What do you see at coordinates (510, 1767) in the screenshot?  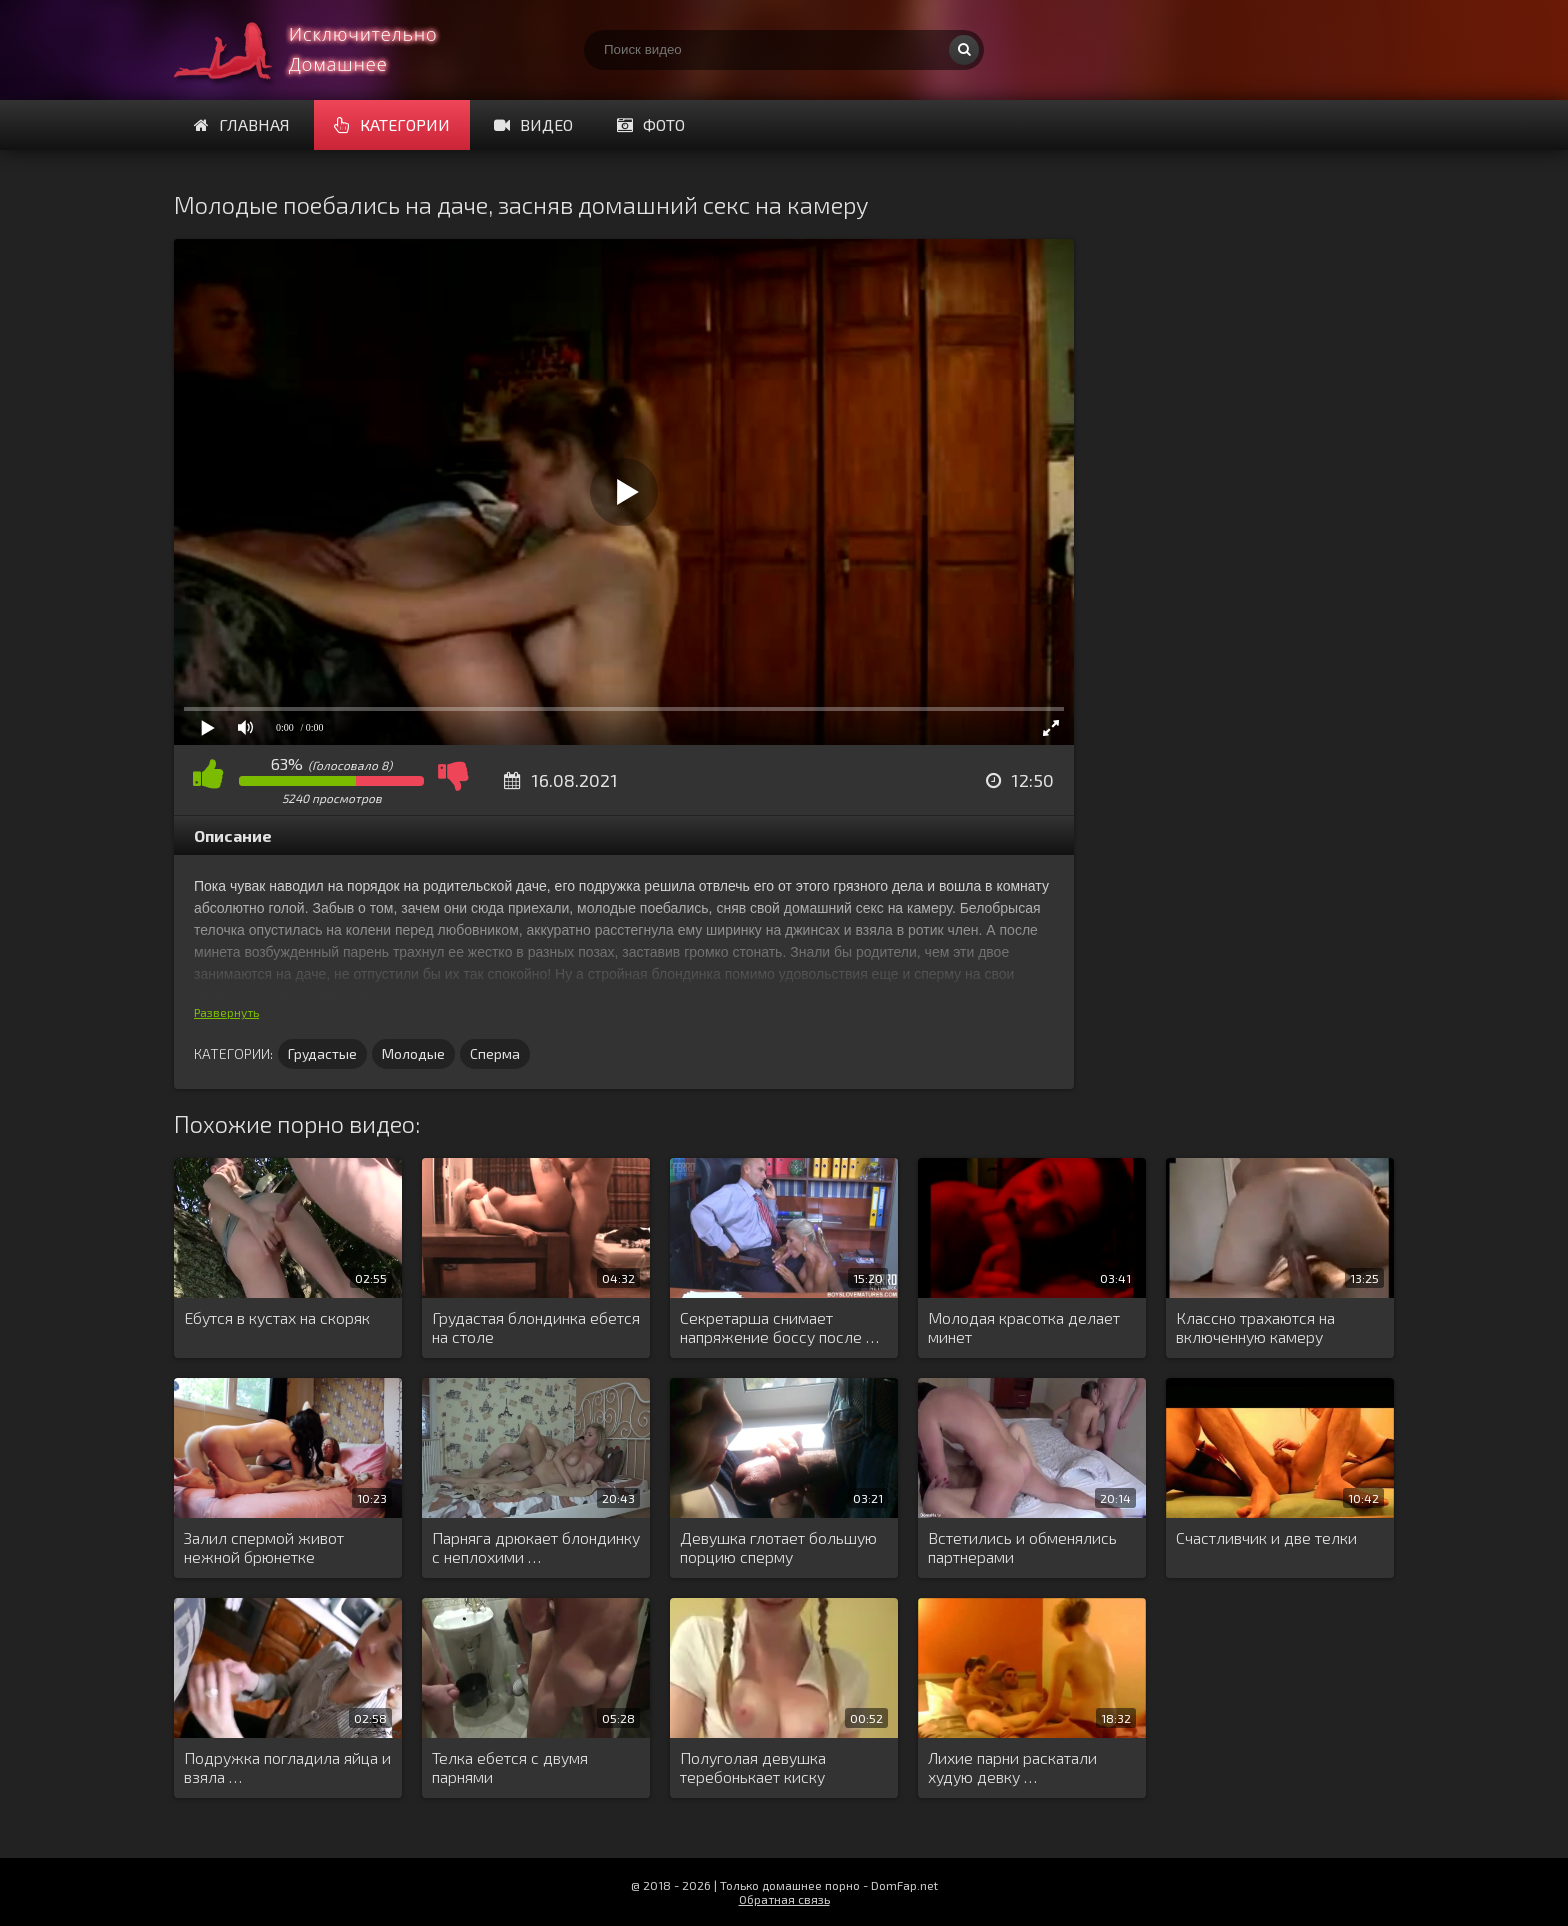 I see `Телка ебется с двумя парнями` at bounding box center [510, 1767].